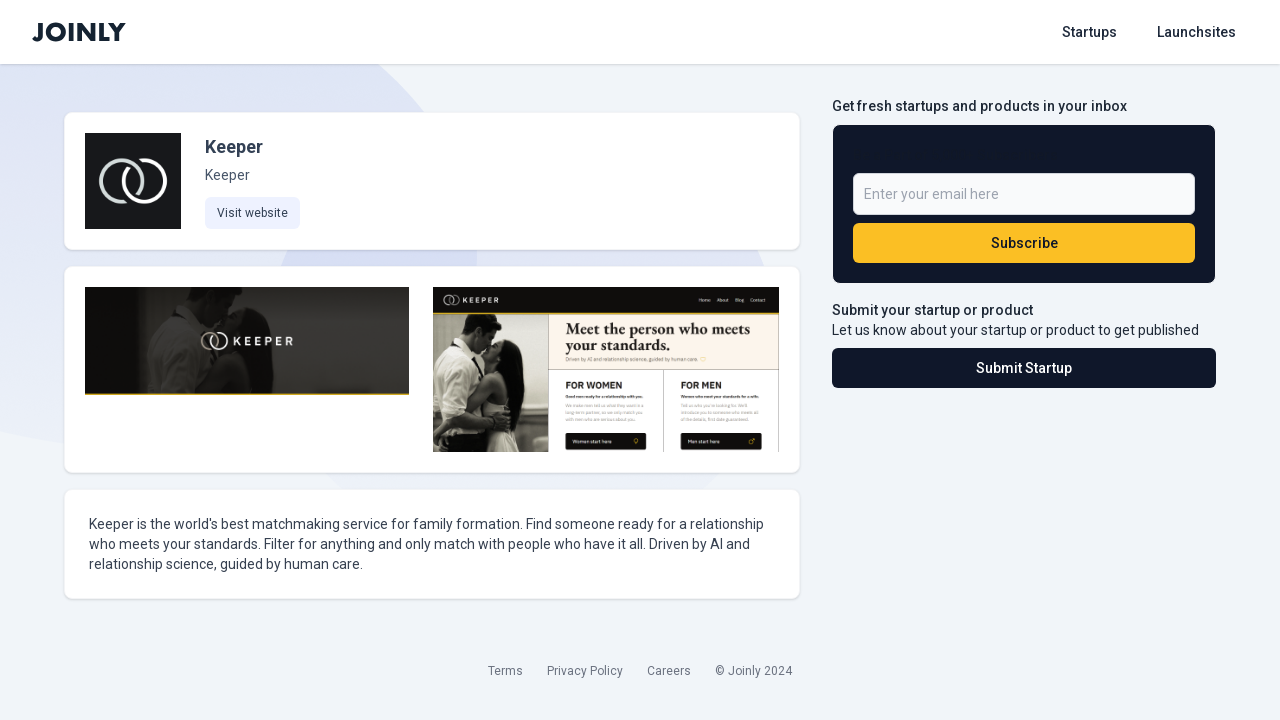 The image size is (1280, 720). I want to click on Startups, so click(1089, 32).